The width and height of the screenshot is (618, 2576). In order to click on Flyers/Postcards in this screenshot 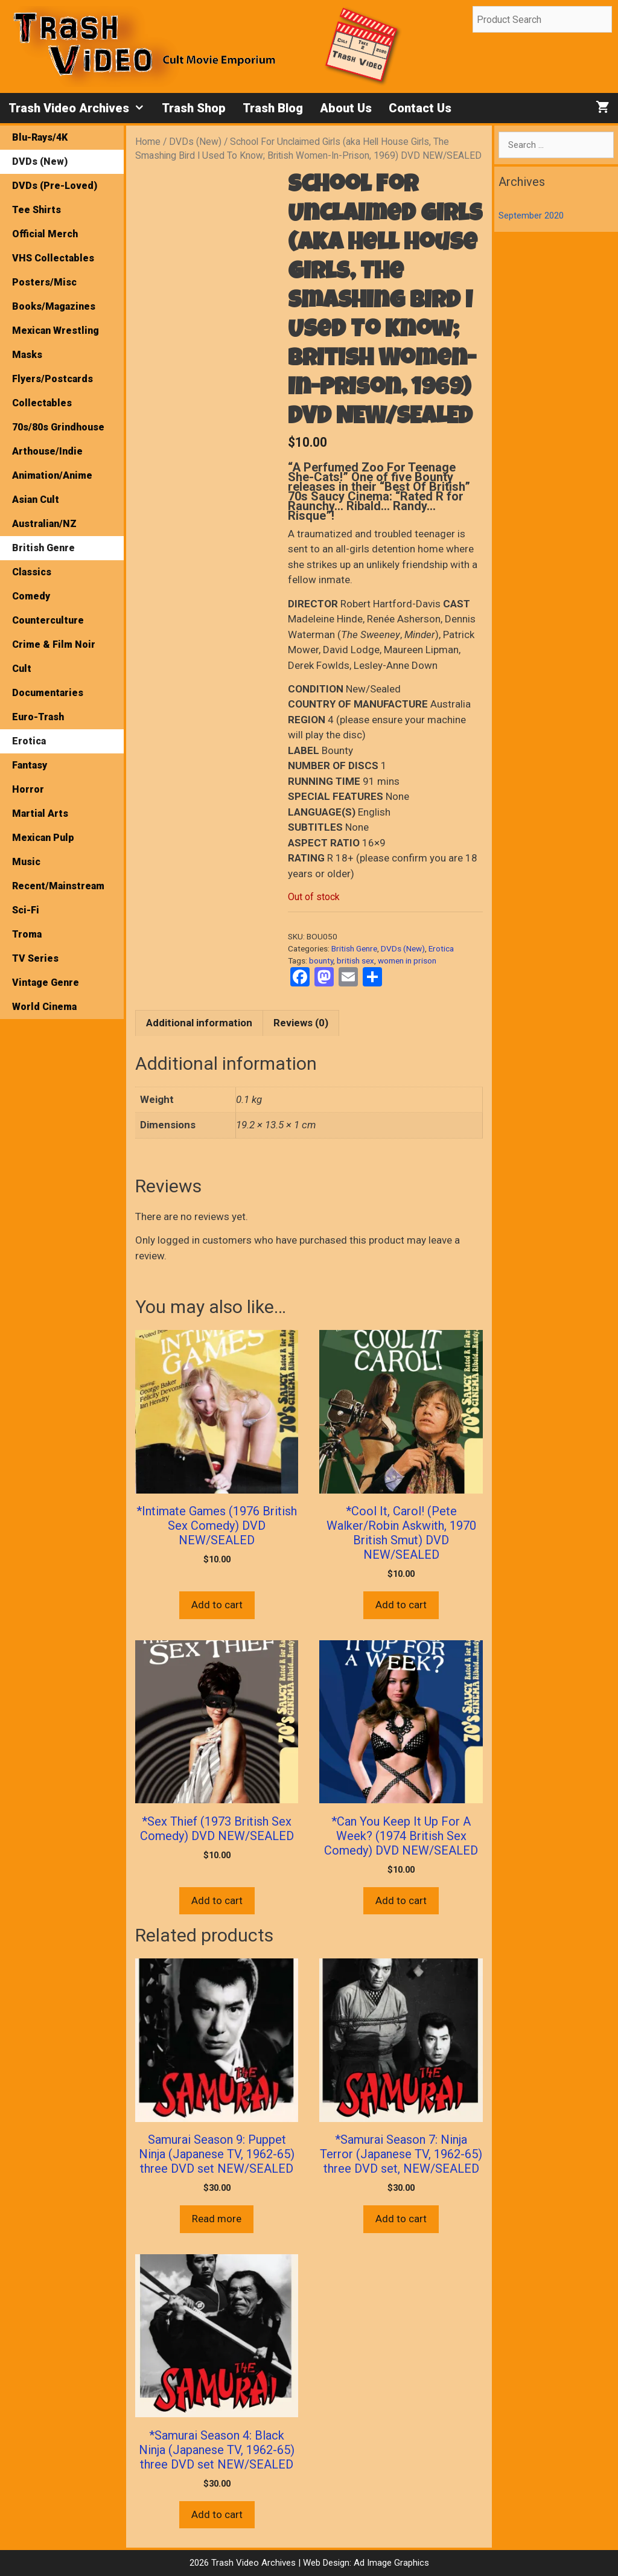, I will do `click(52, 379)`.